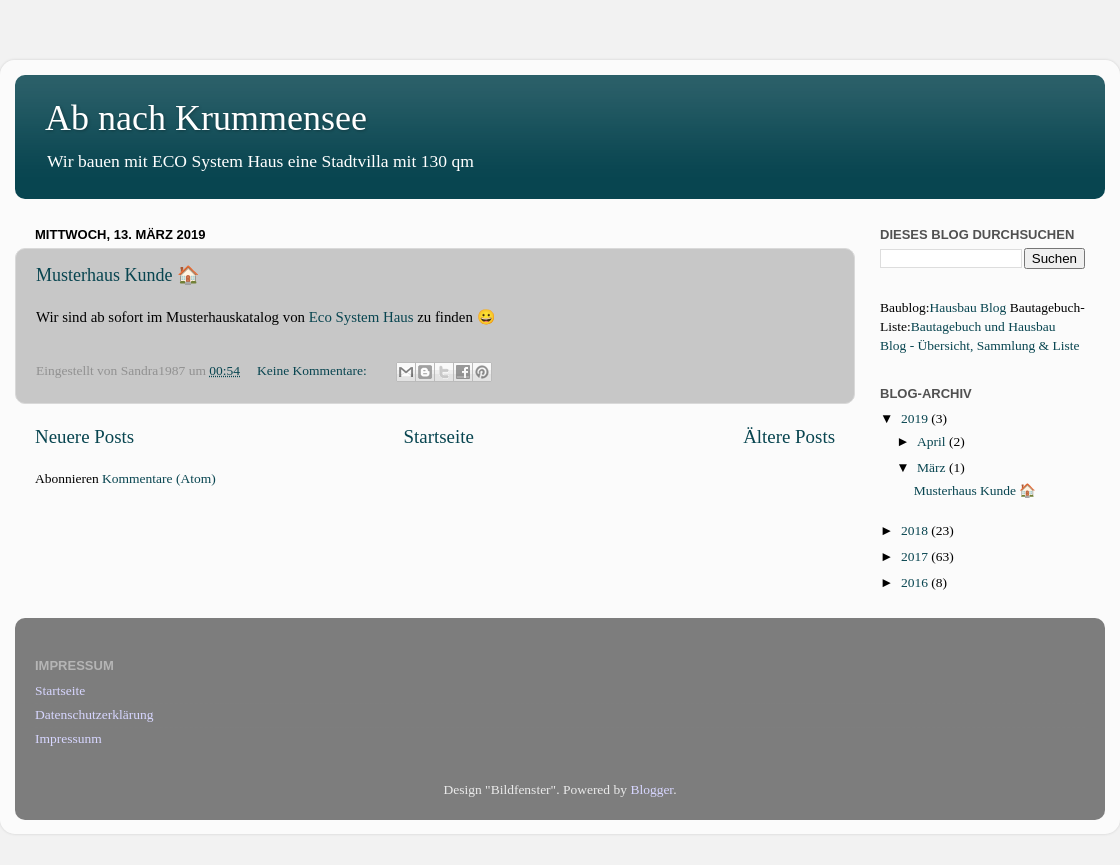 This screenshot has width=1120, height=865. I want to click on Keine Kommentare:, so click(313, 370).